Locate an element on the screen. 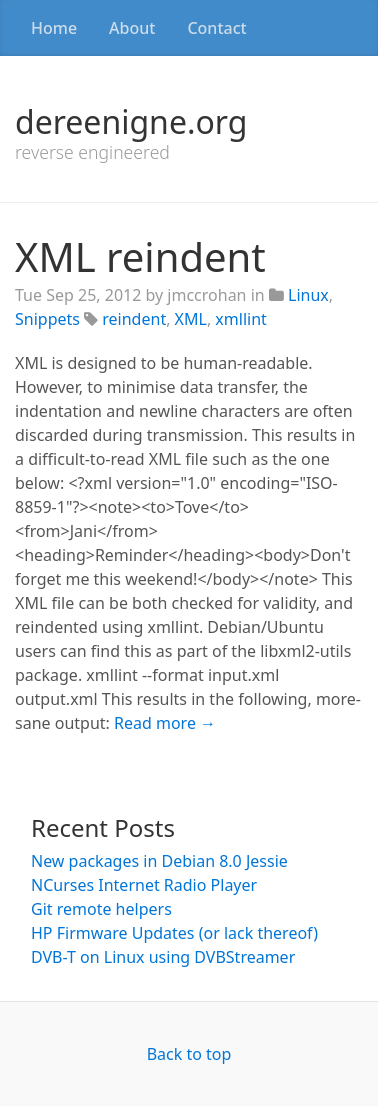  Snippets is located at coordinates (47, 319).